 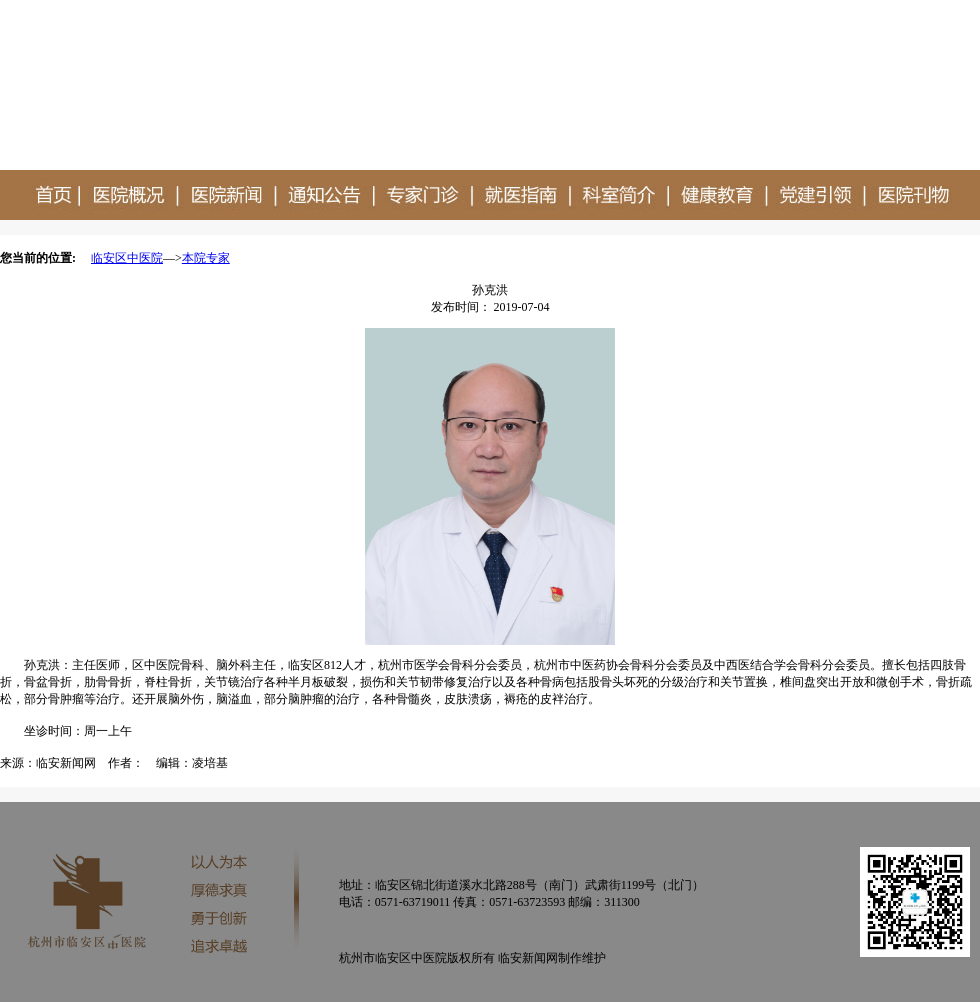 What do you see at coordinates (206, 258) in the screenshot?
I see `本院专家` at bounding box center [206, 258].